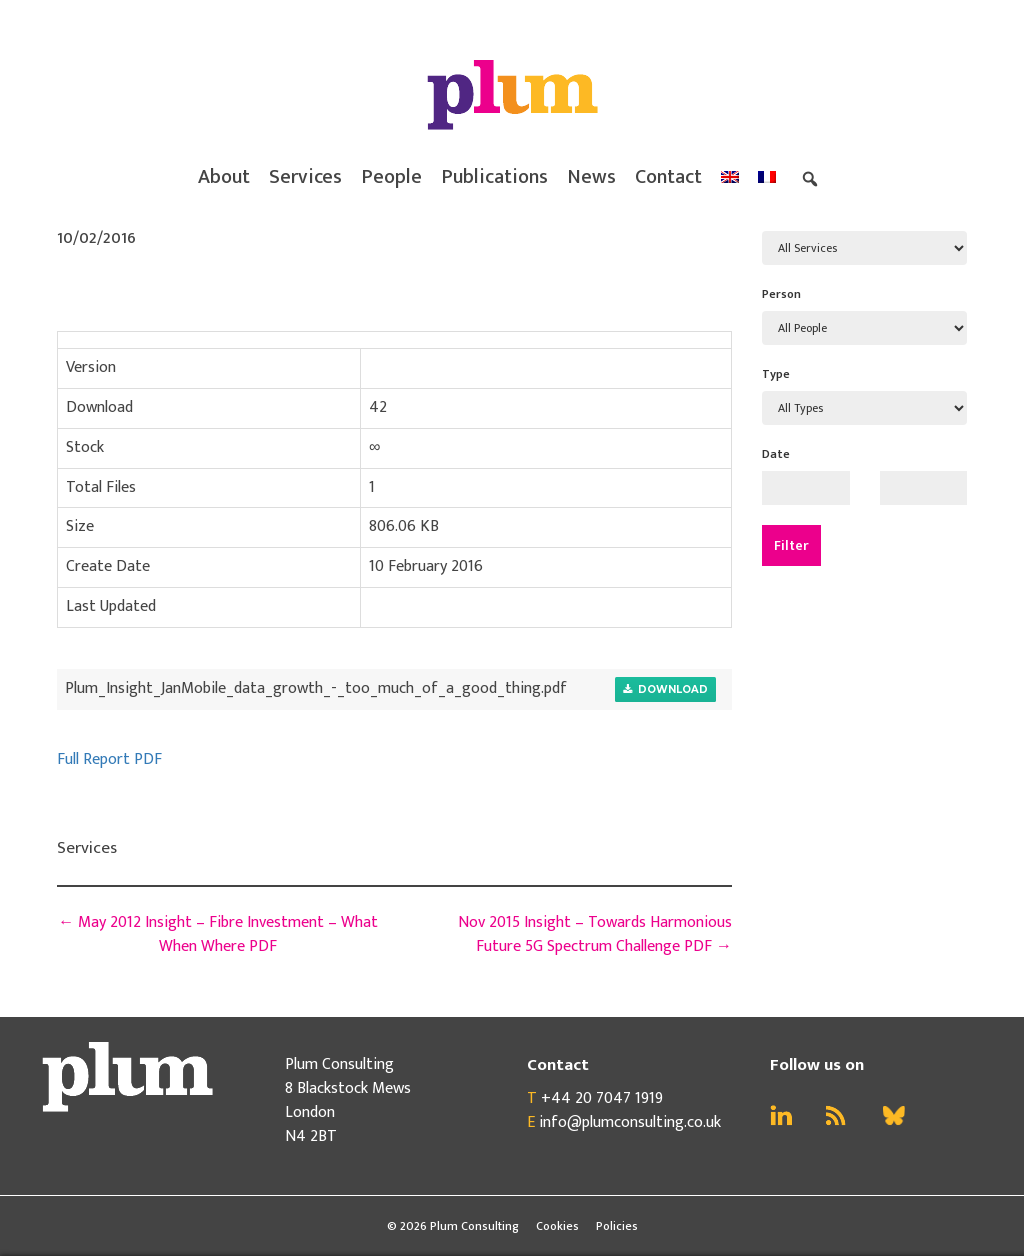  What do you see at coordinates (602, 1098) in the screenshot?
I see `+44 20 7047 1919` at bounding box center [602, 1098].